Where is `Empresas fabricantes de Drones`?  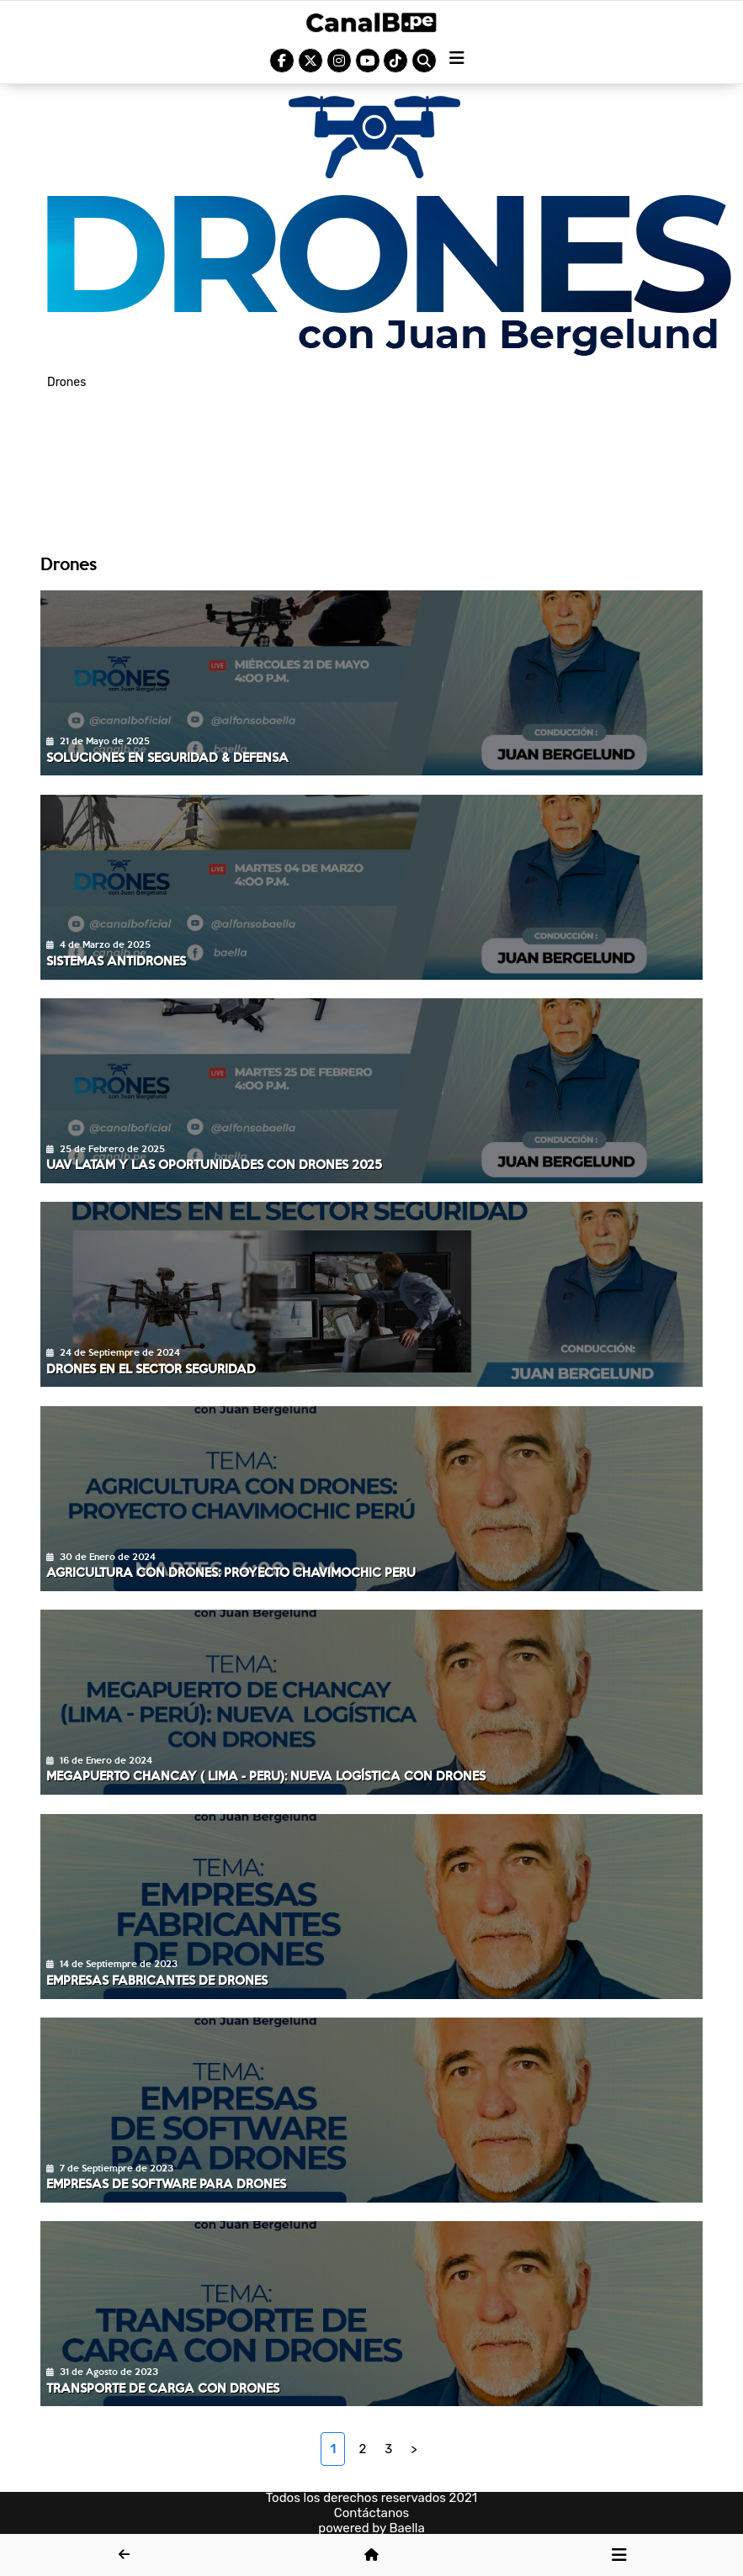
Empresas fabricantes de Drones is located at coordinates (157, 1979).